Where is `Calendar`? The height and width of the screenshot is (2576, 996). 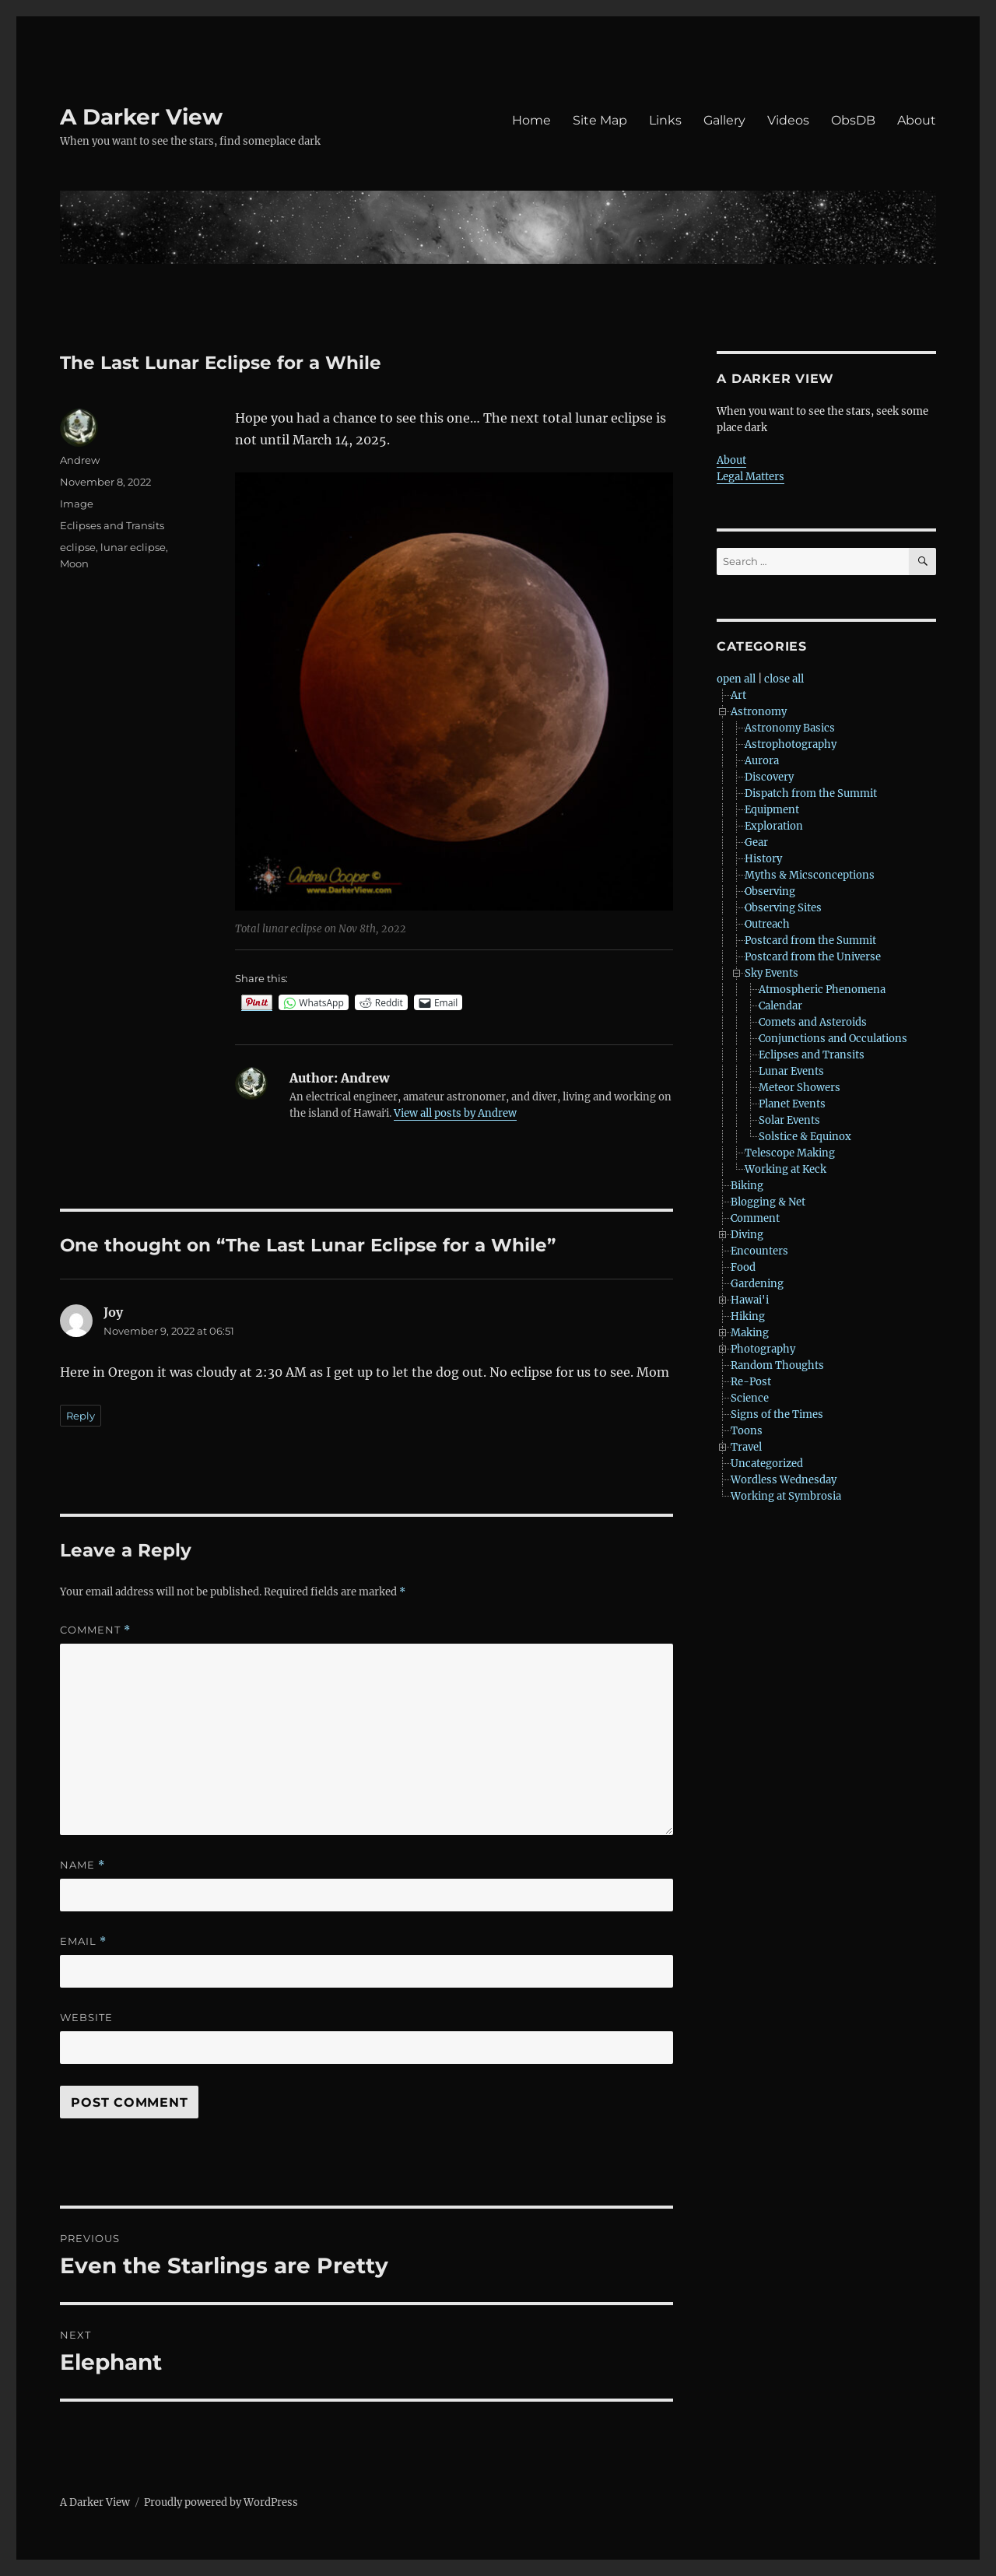
Calendar is located at coordinates (780, 1006).